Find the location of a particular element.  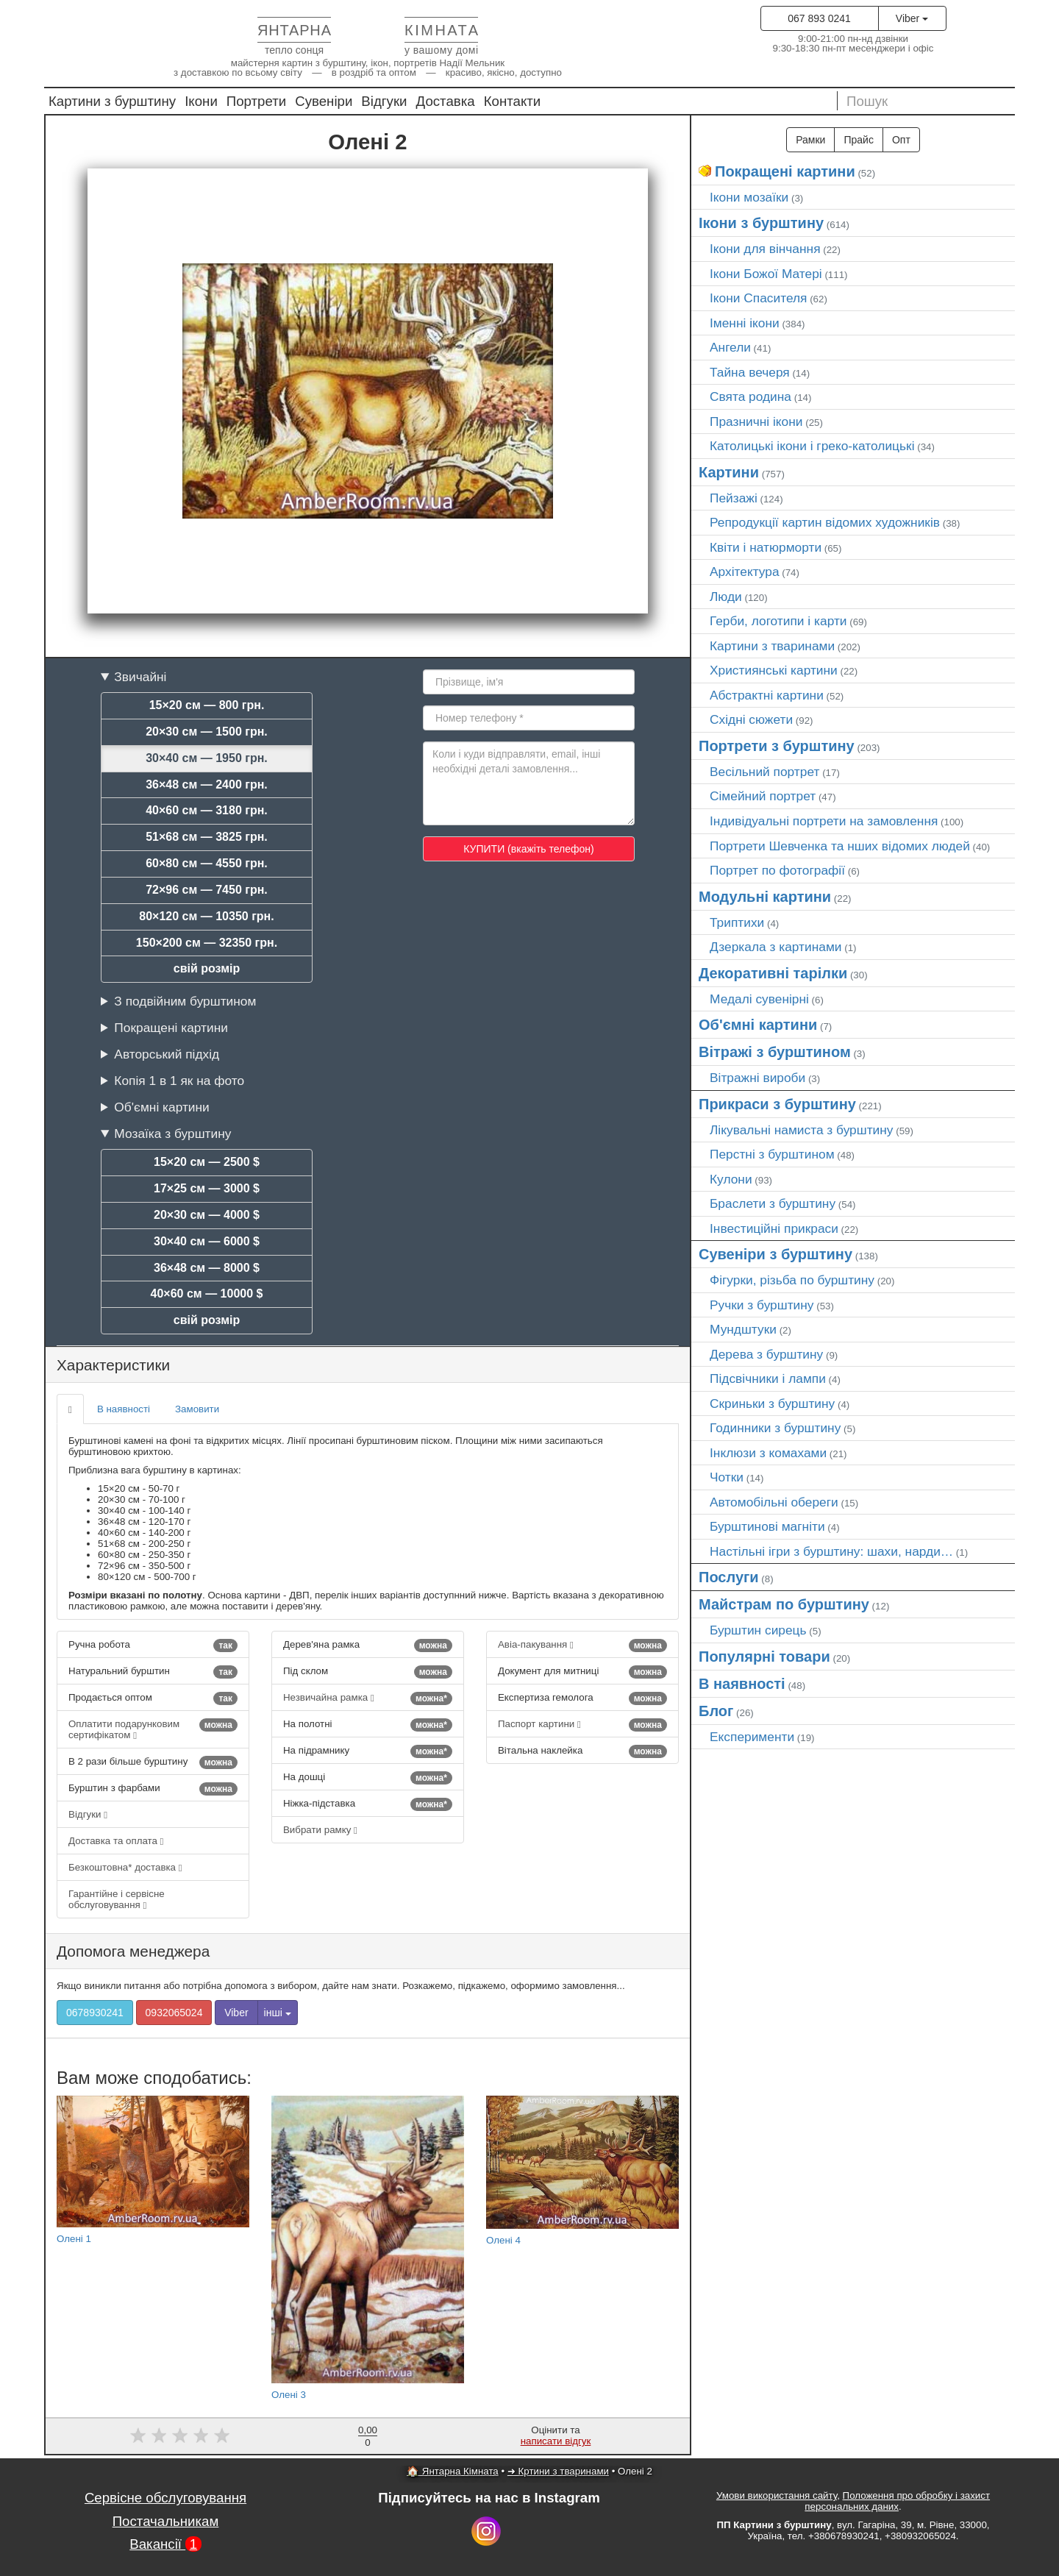

🏠 Янтарна Кімната is located at coordinates (453, 2471).